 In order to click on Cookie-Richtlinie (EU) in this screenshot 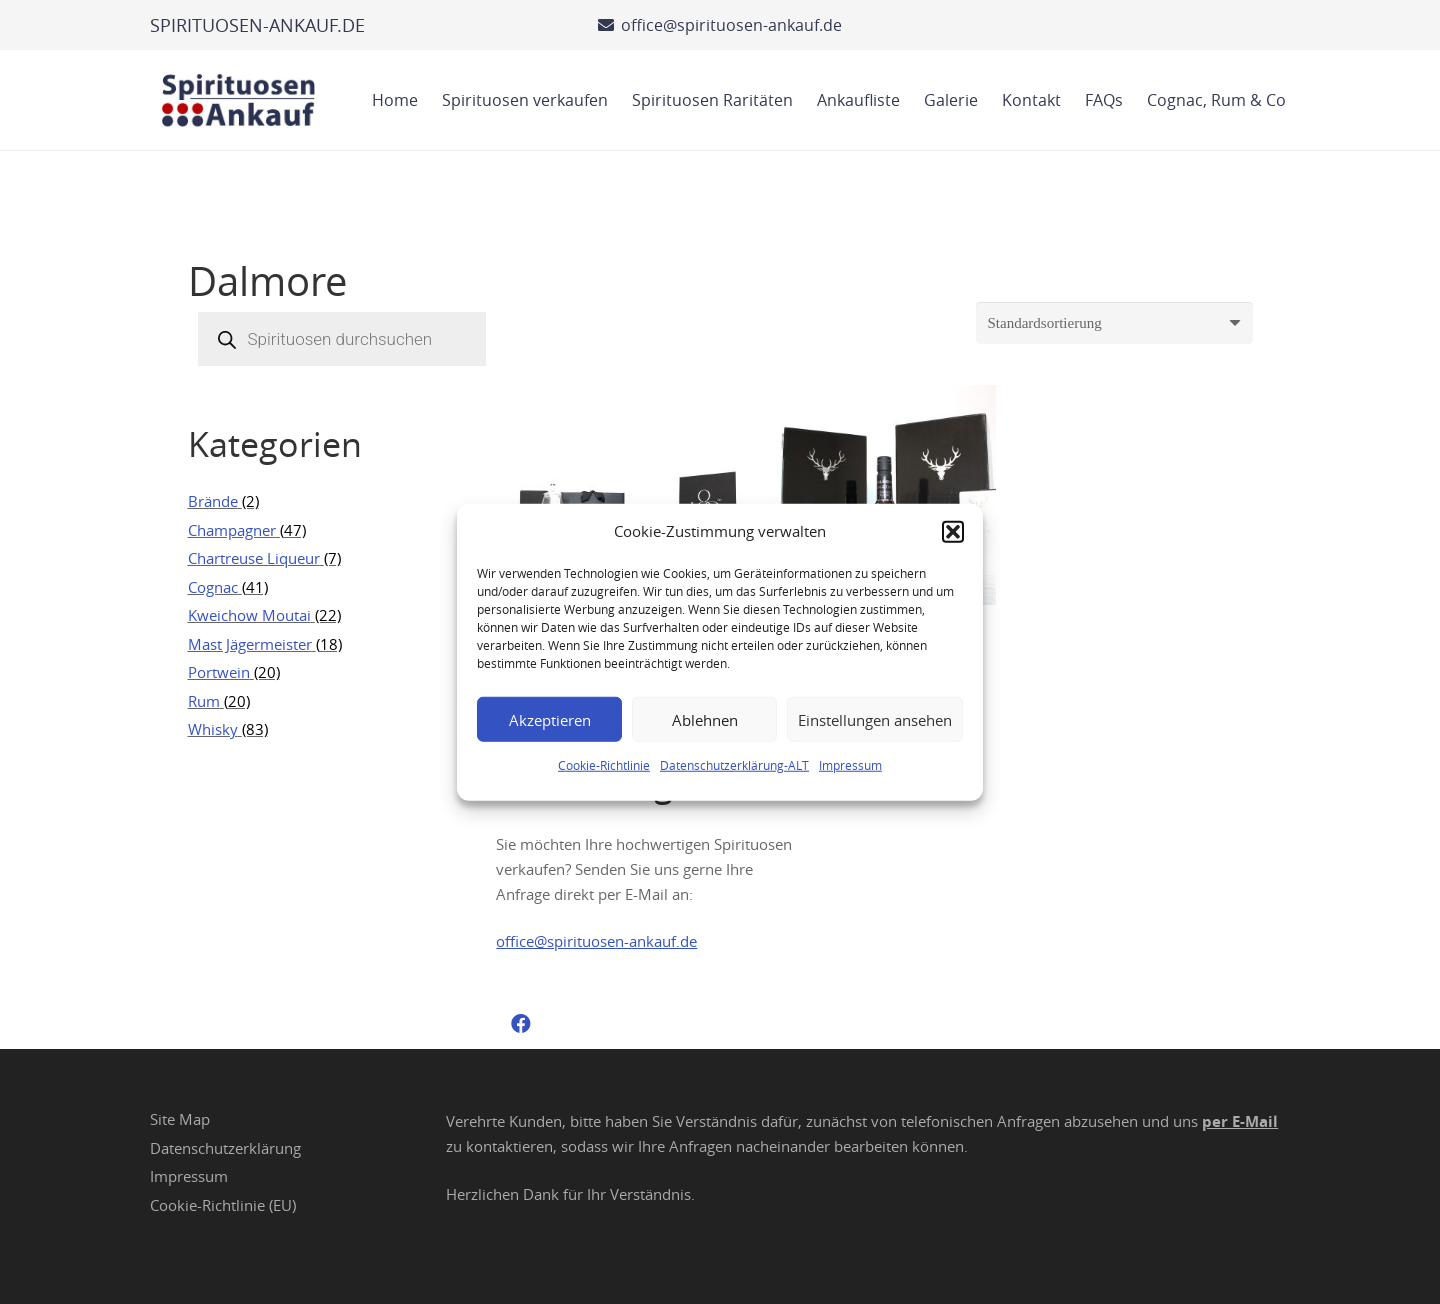, I will do `click(223, 1205)`.